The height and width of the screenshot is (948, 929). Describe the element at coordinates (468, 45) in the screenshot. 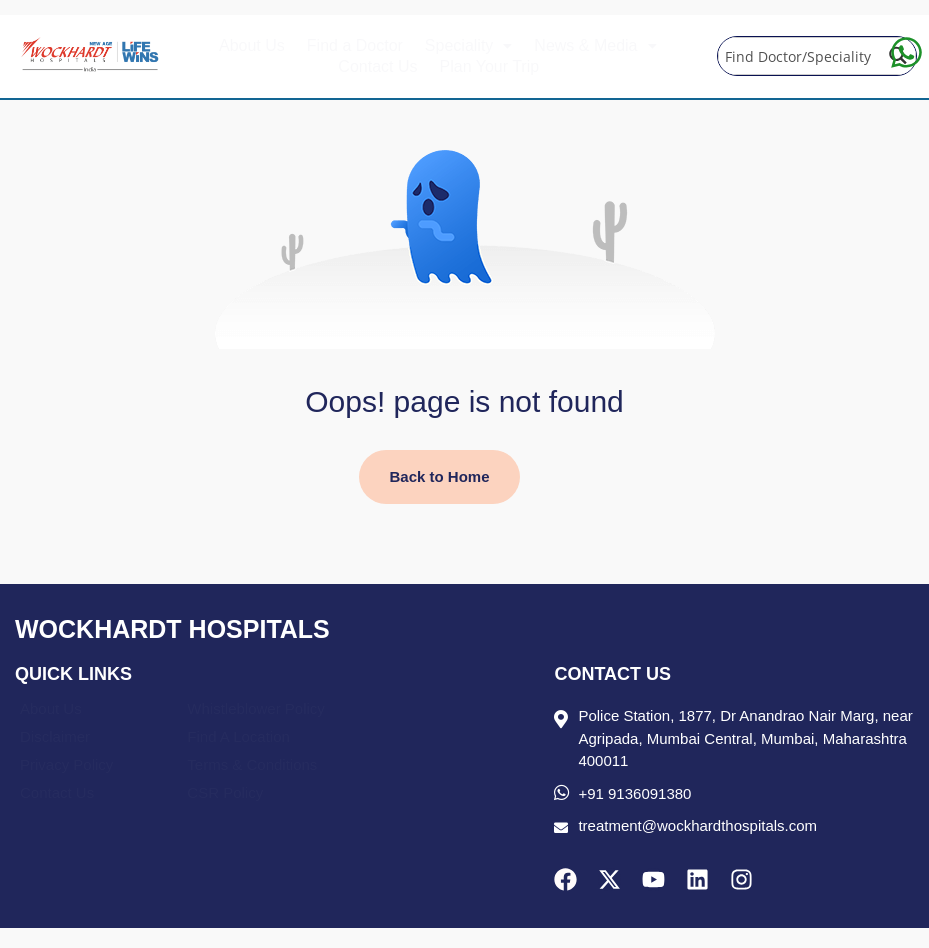

I see `[button]` at that location.